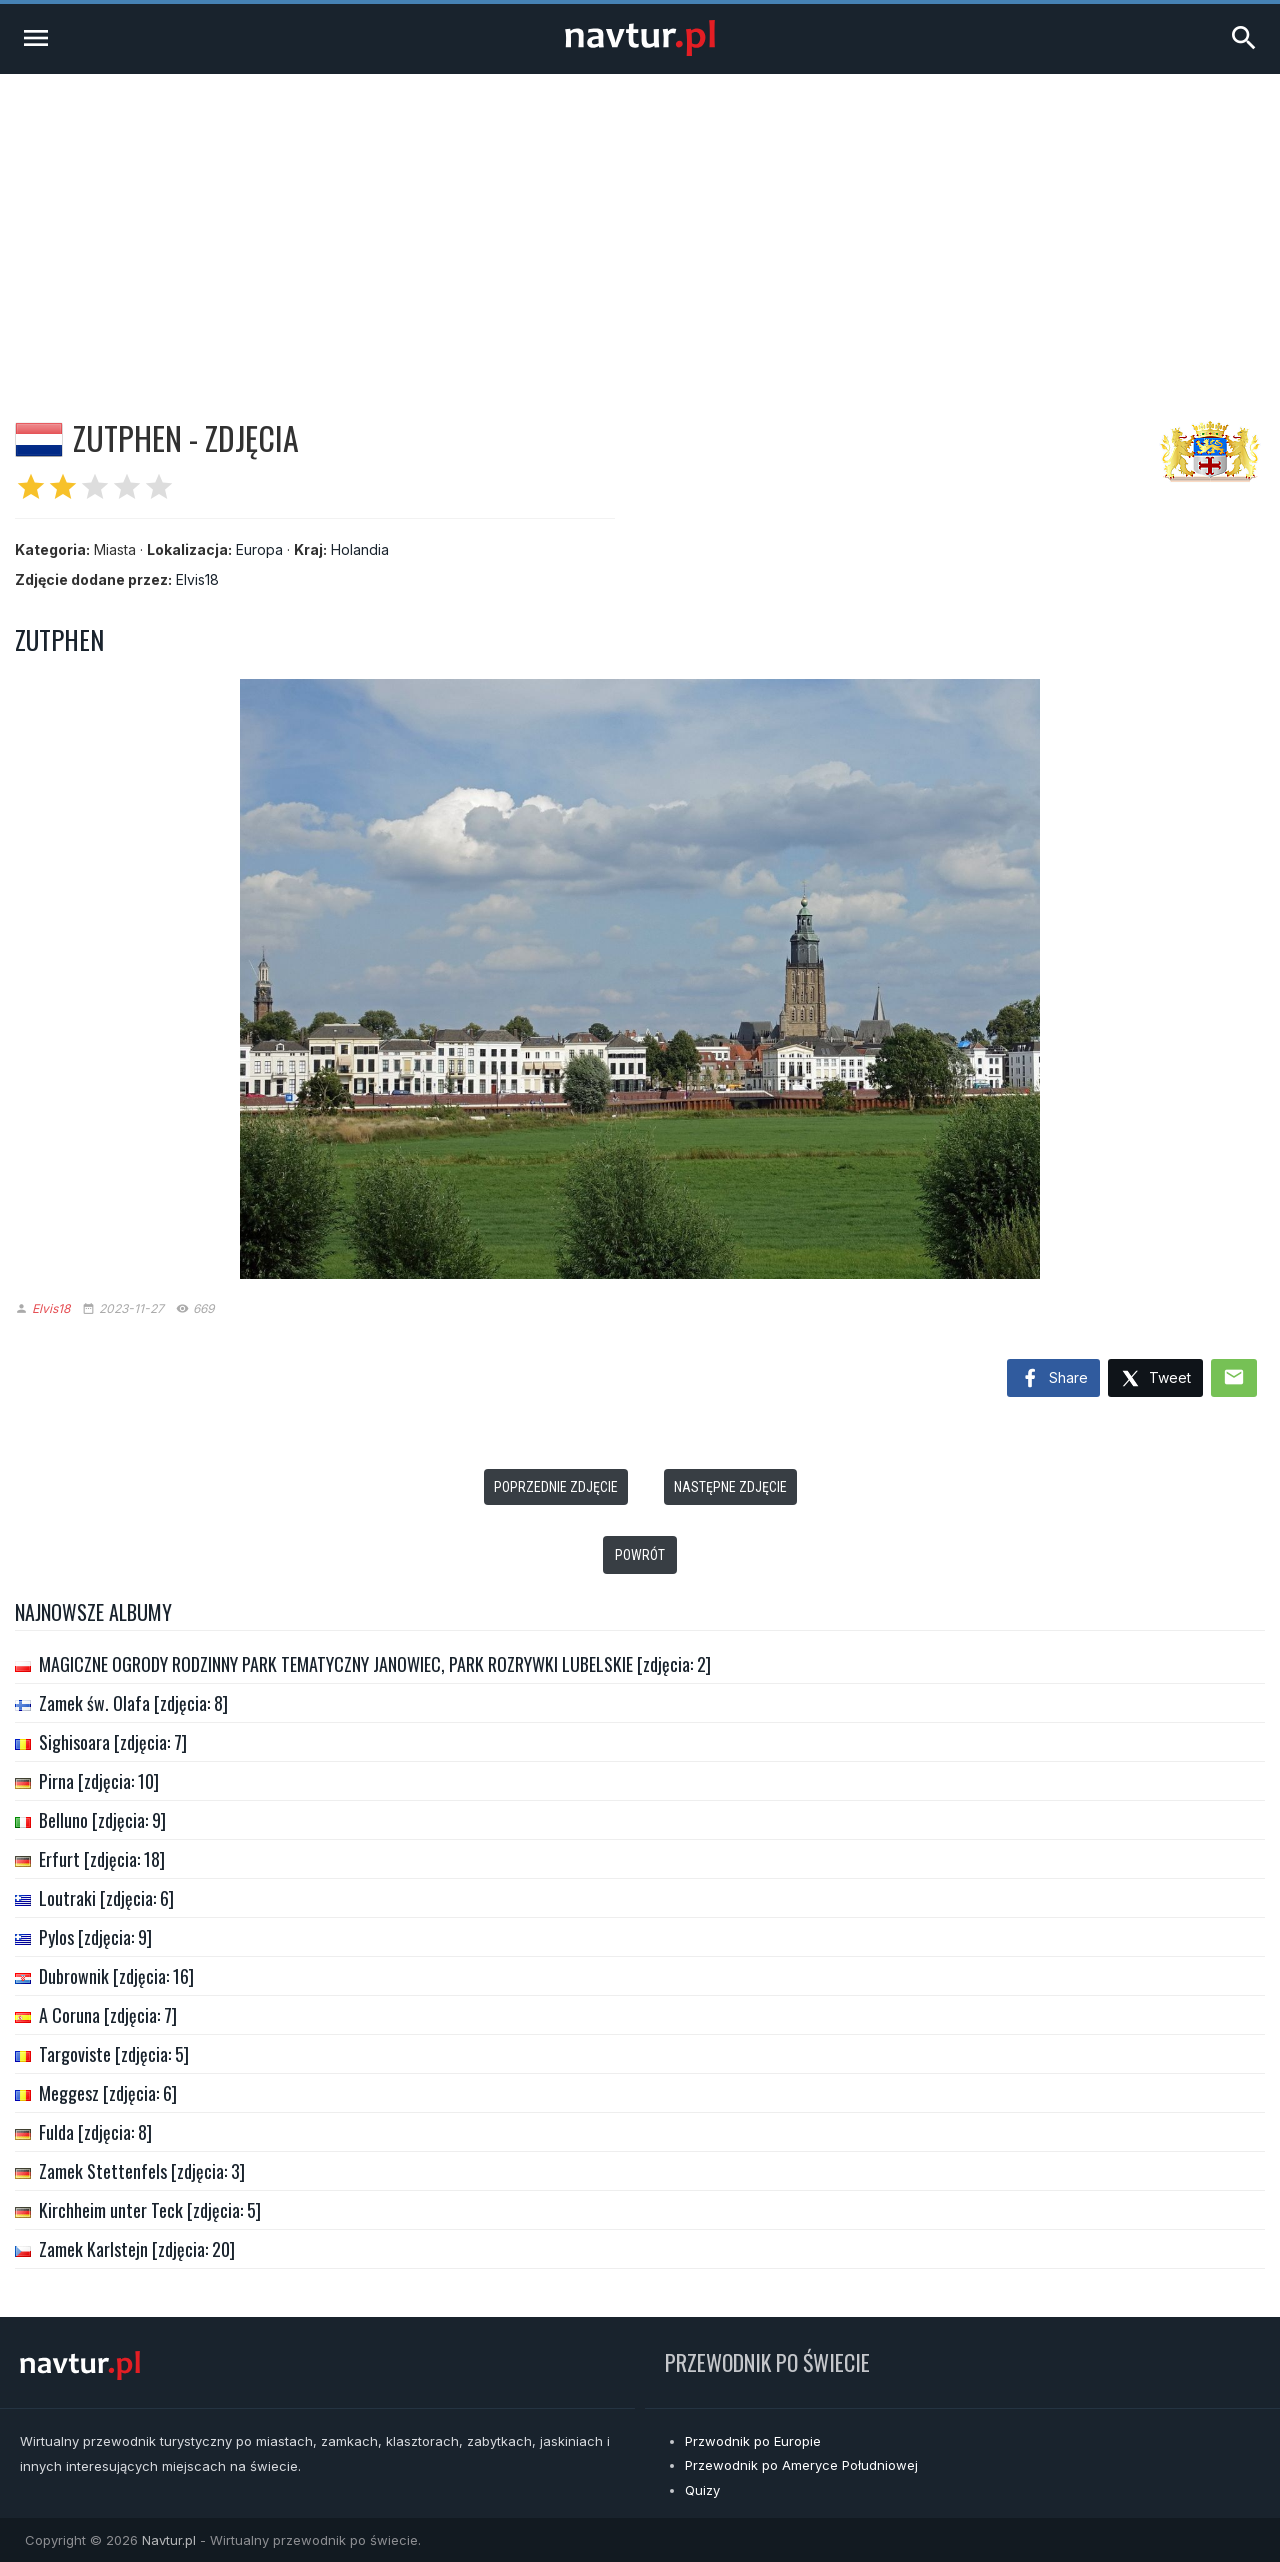  What do you see at coordinates (95, 2132) in the screenshot?
I see `Fulda [zdjęcia: 8]` at bounding box center [95, 2132].